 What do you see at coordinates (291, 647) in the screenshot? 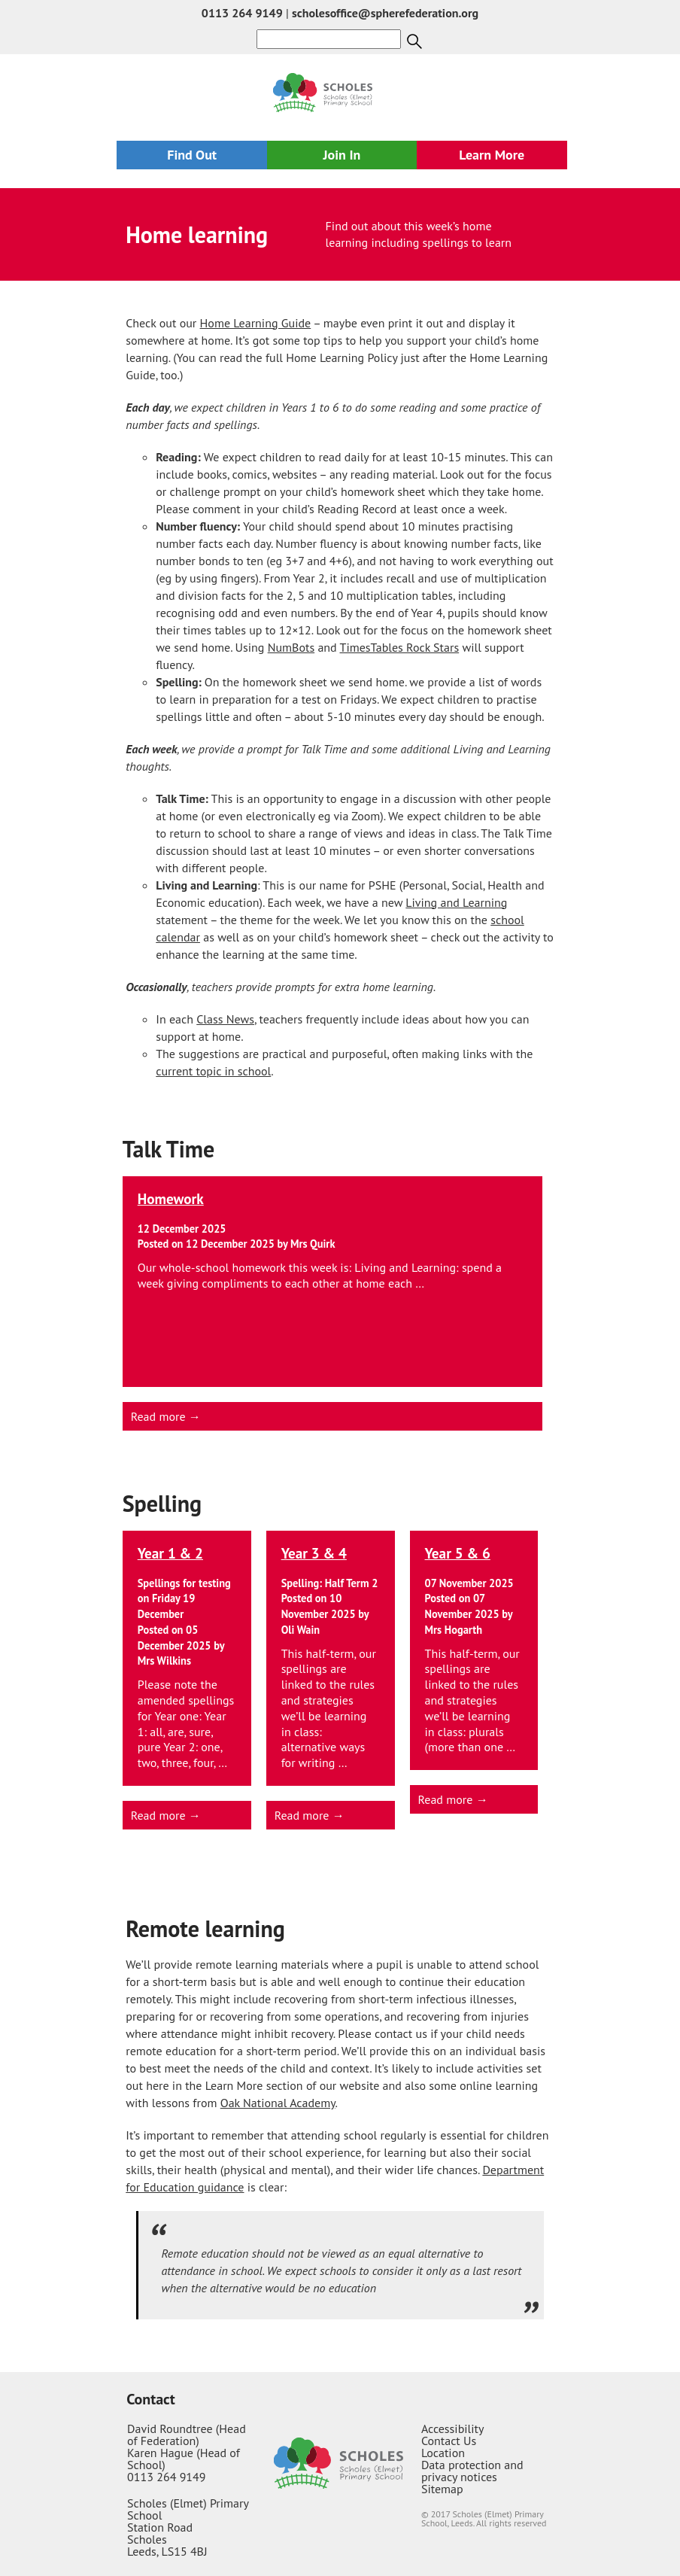
I see `NumBots` at bounding box center [291, 647].